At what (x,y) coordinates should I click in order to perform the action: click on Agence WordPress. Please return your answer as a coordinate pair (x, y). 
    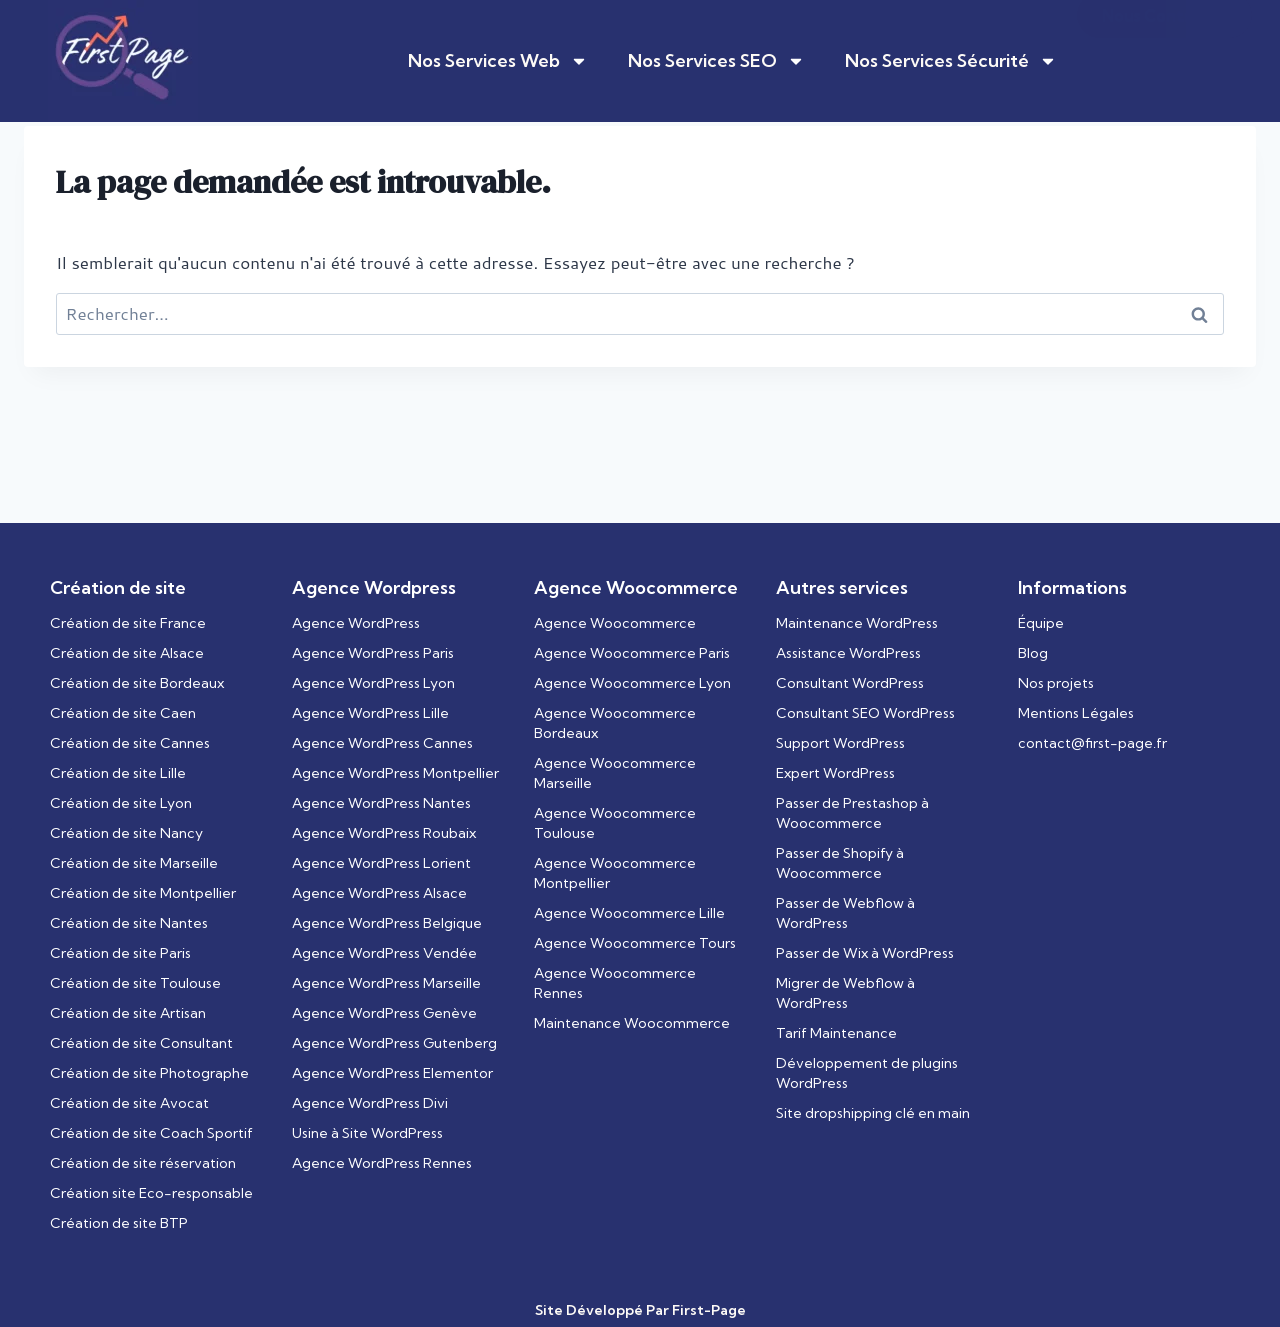
    Looking at the image, I should click on (356, 623).